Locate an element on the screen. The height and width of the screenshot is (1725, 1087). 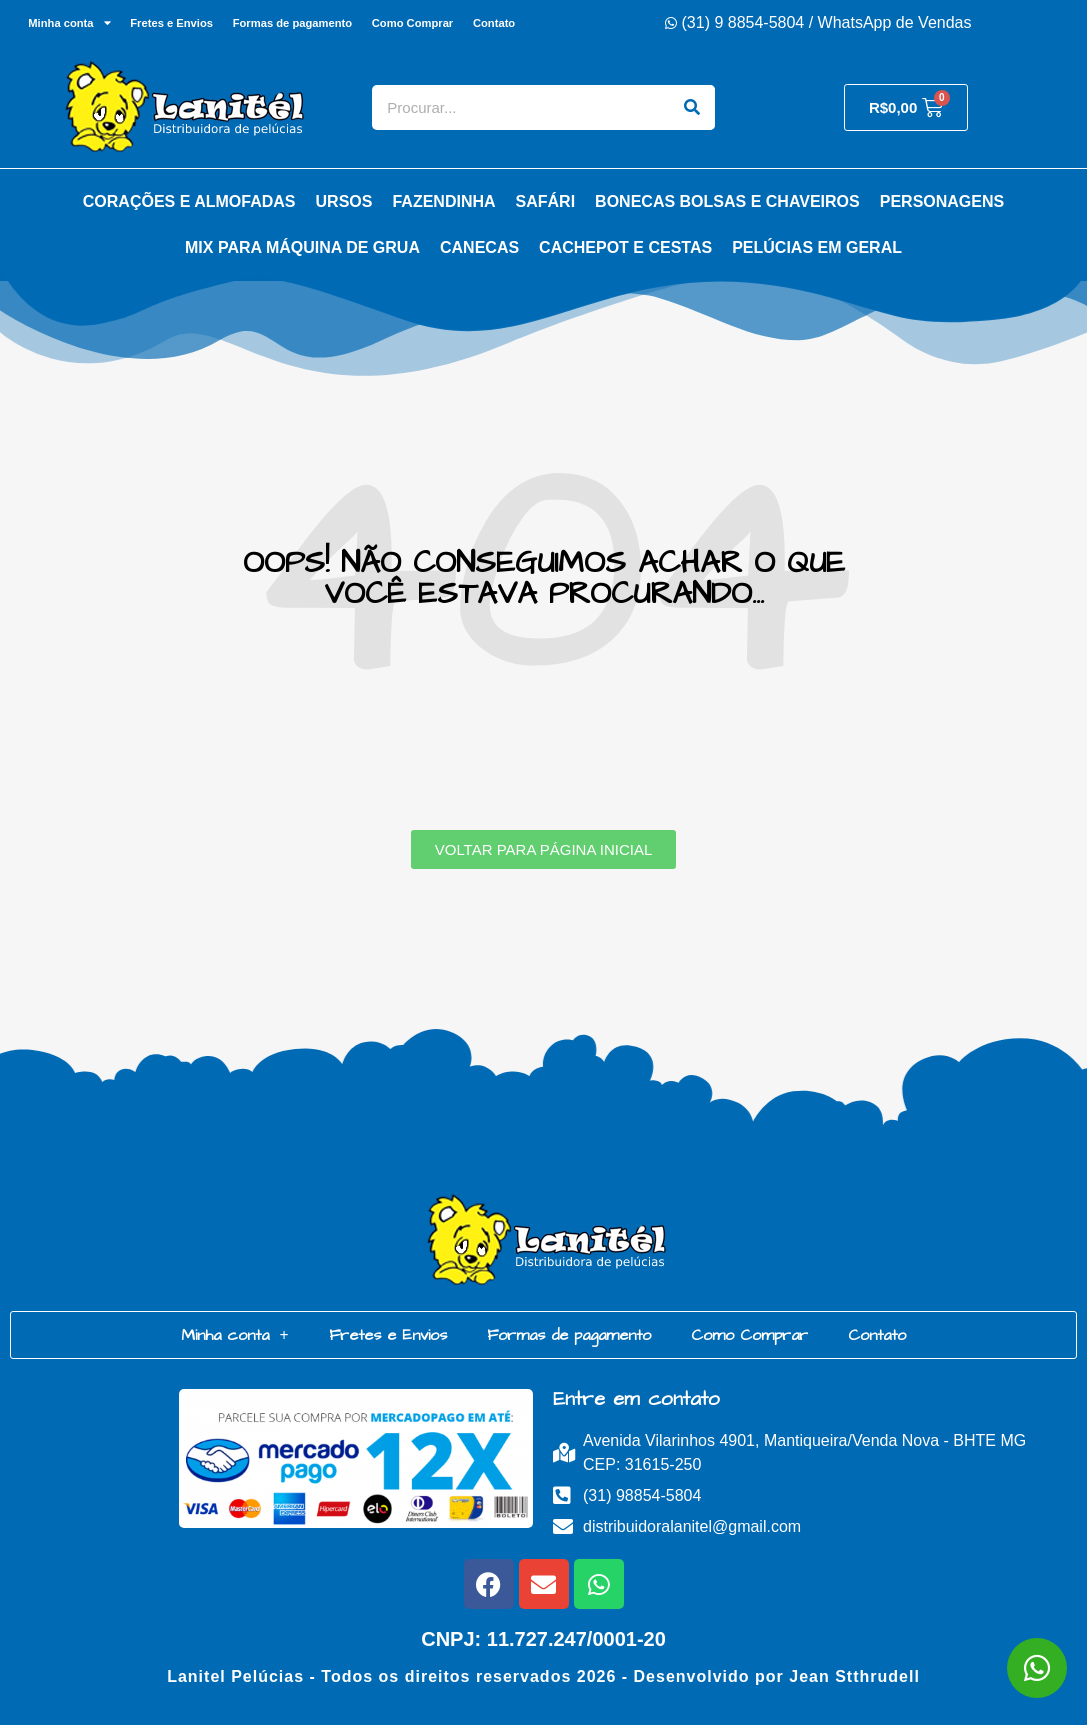
Corações e Almofadas is located at coordinates (189, 201).